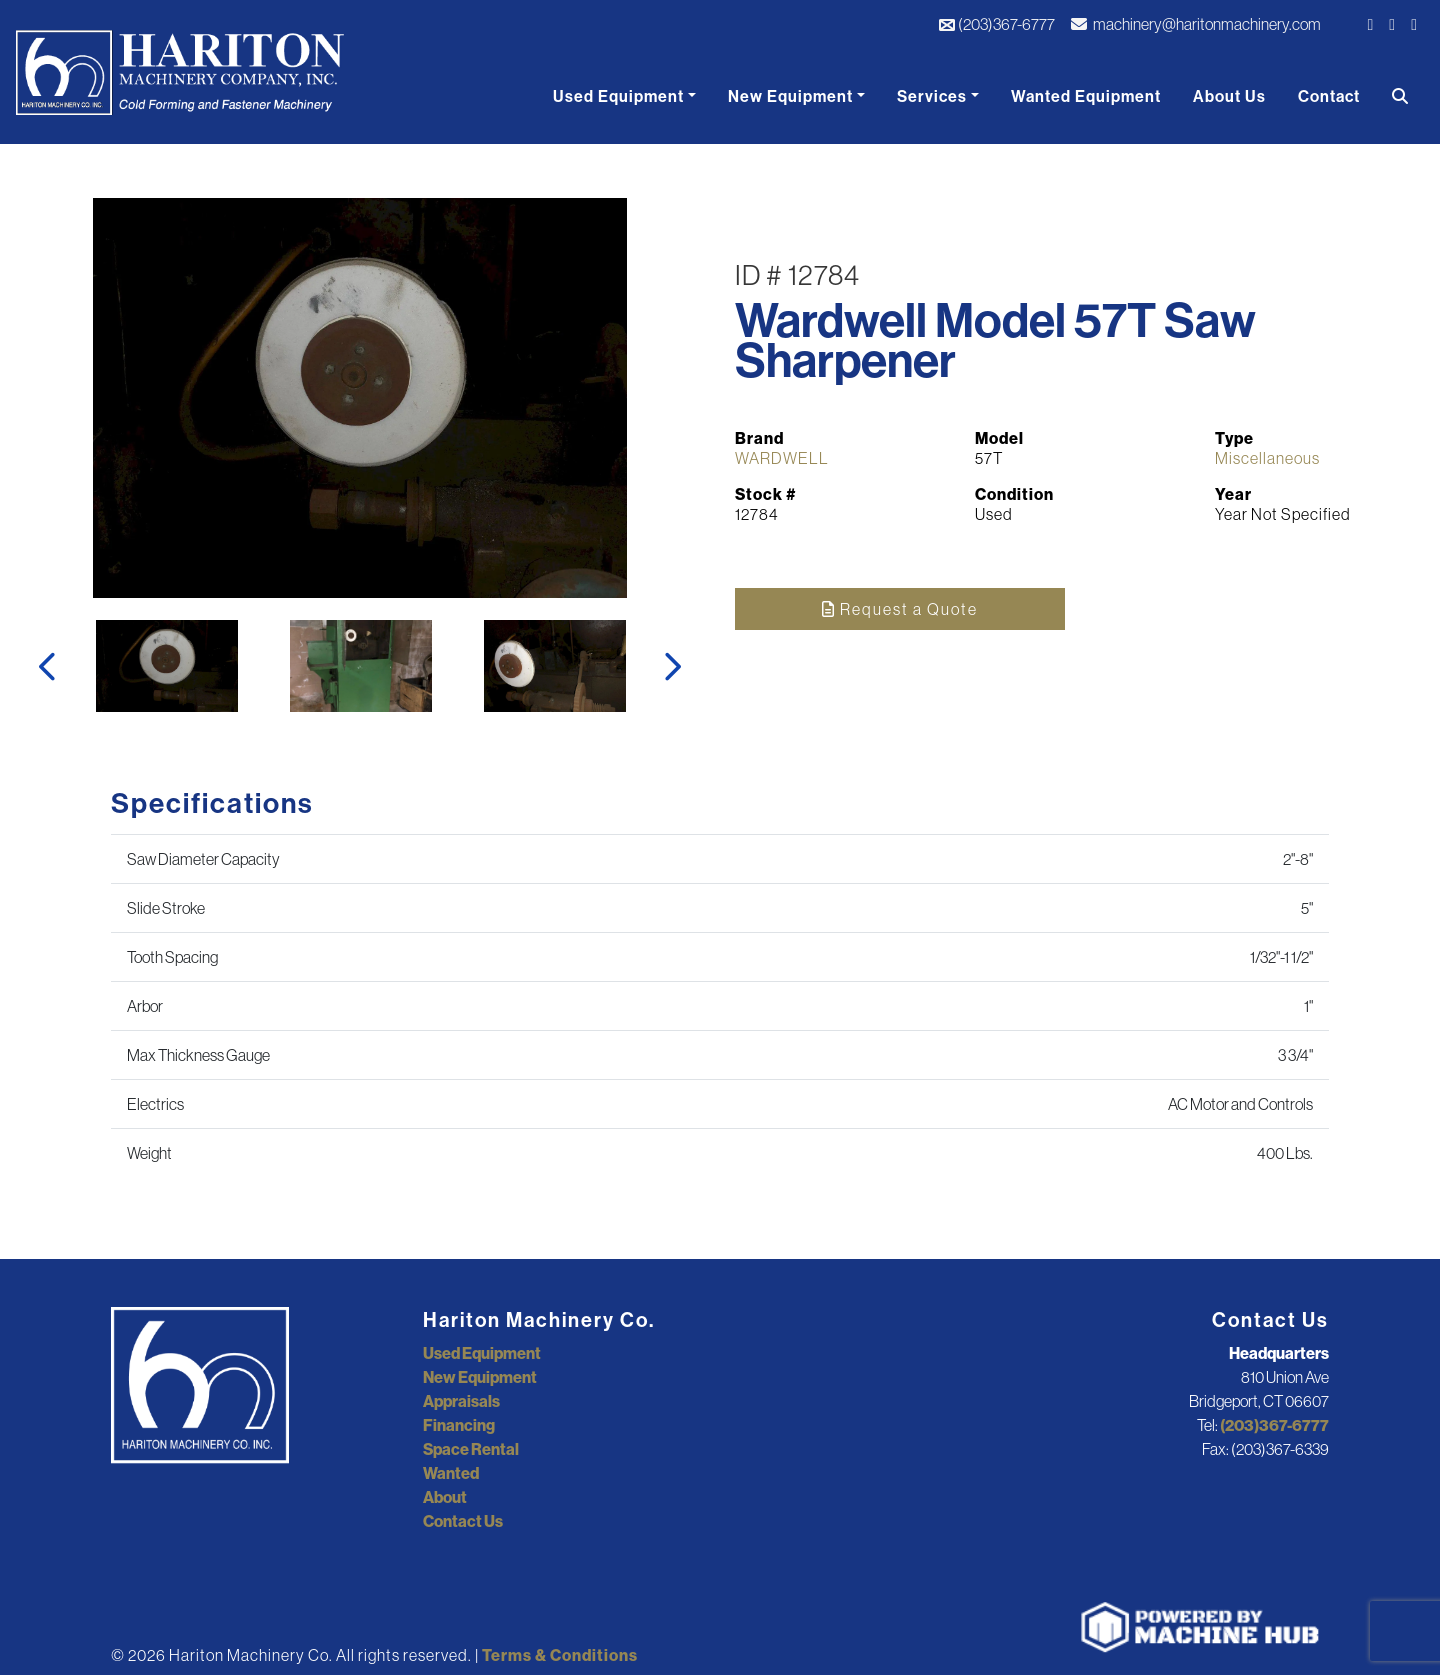 The height and width of the screenshot is (1675, 1440). What do you see at coordinates (463, 1521) in the screenshot?
I see `Contact Us` at bounding box center [463, 1521].